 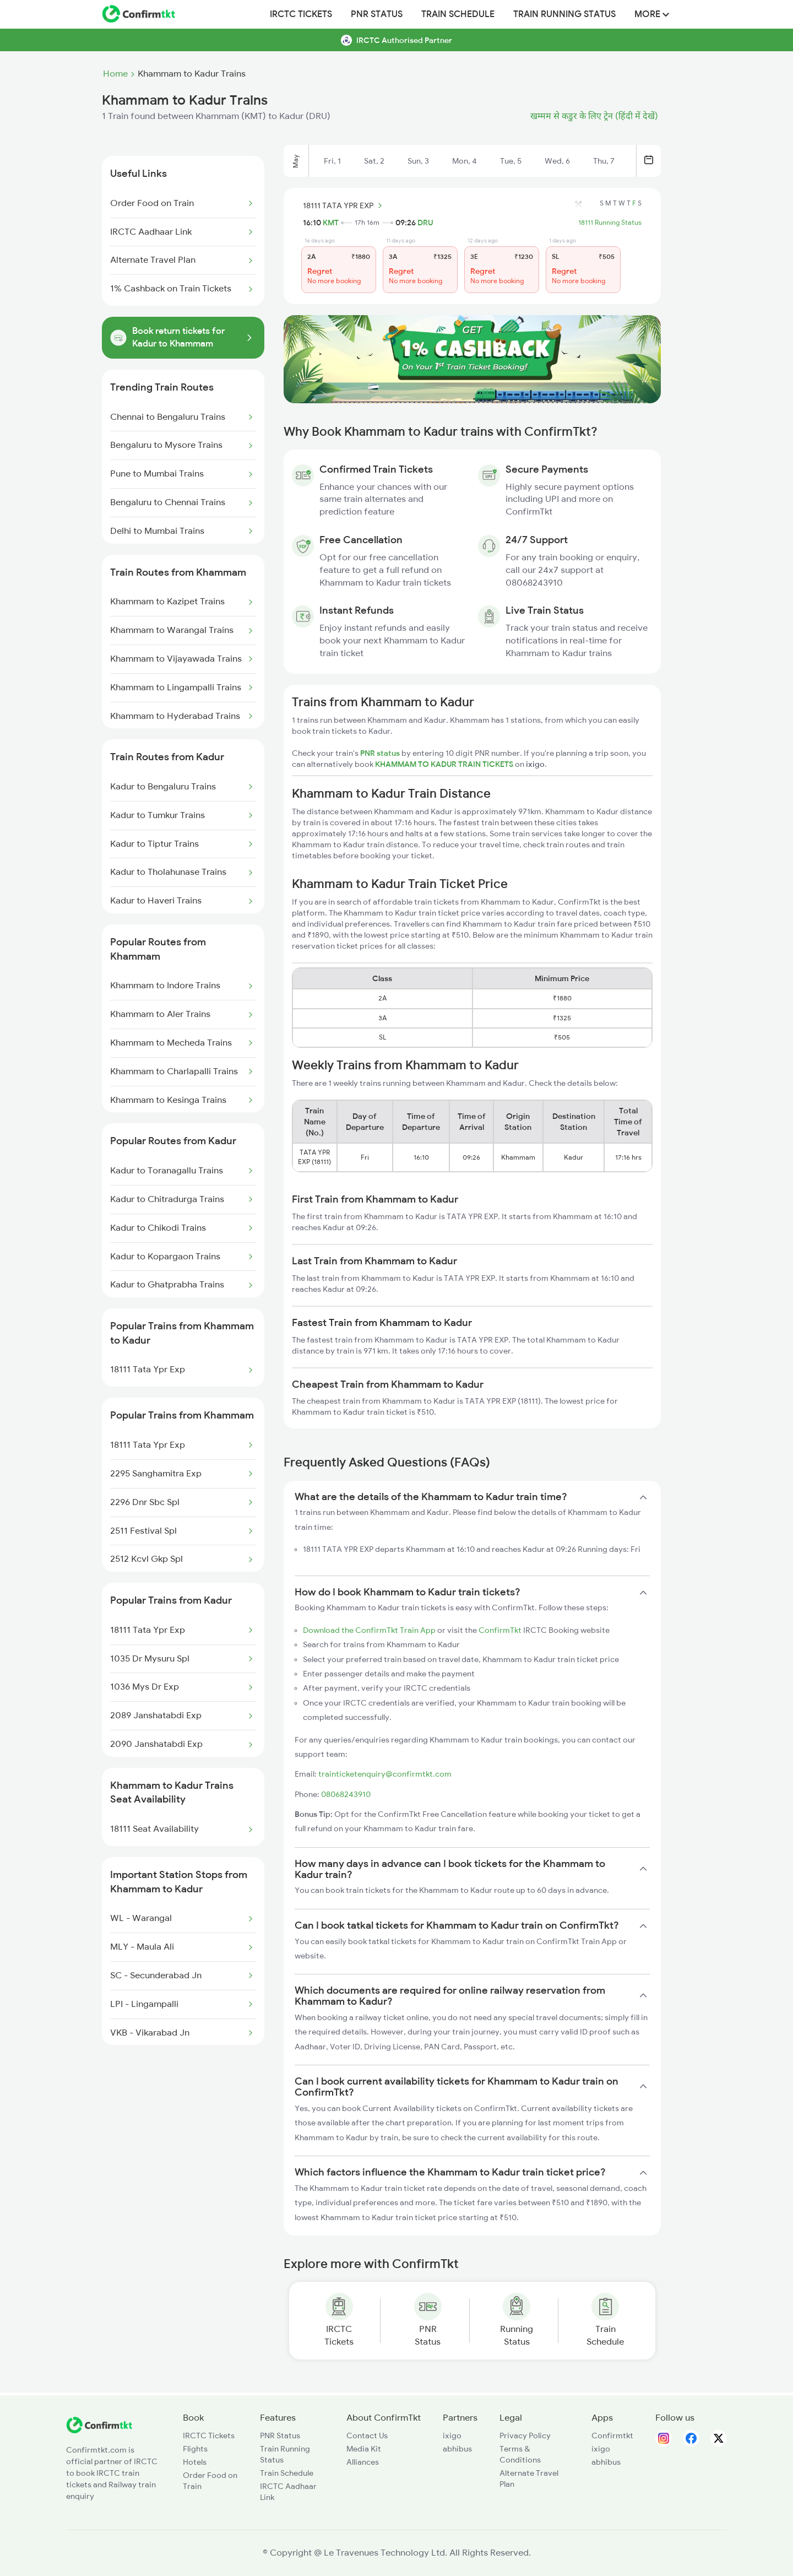 What do you see at coordinates (445, 764) in the screenshot?
I see `KHAMMAM TO KADUR TRAIN TICKETS` at bounding box center [445, 764].